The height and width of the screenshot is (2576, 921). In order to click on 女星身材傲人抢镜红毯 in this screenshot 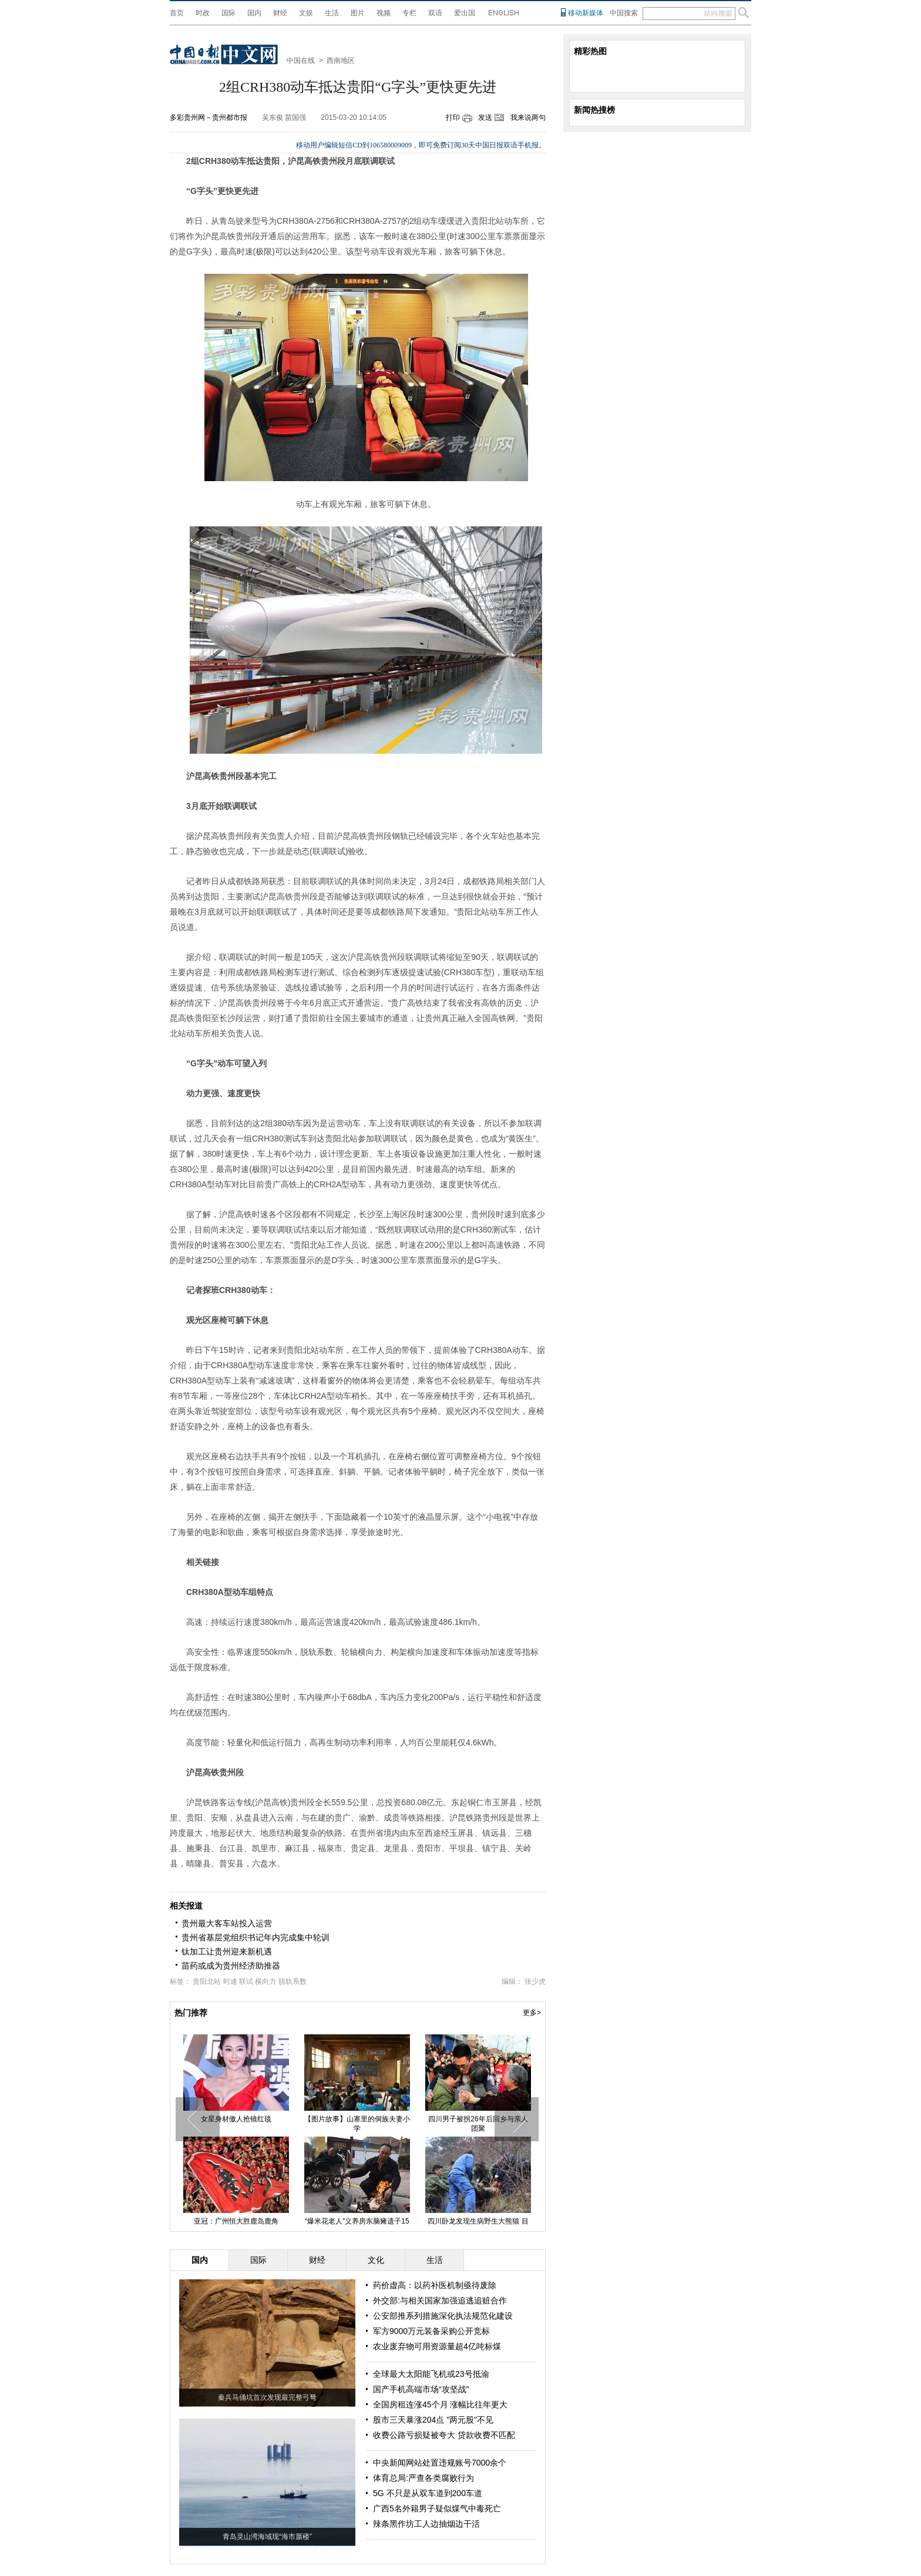, I will do `click(236, 2119)`.